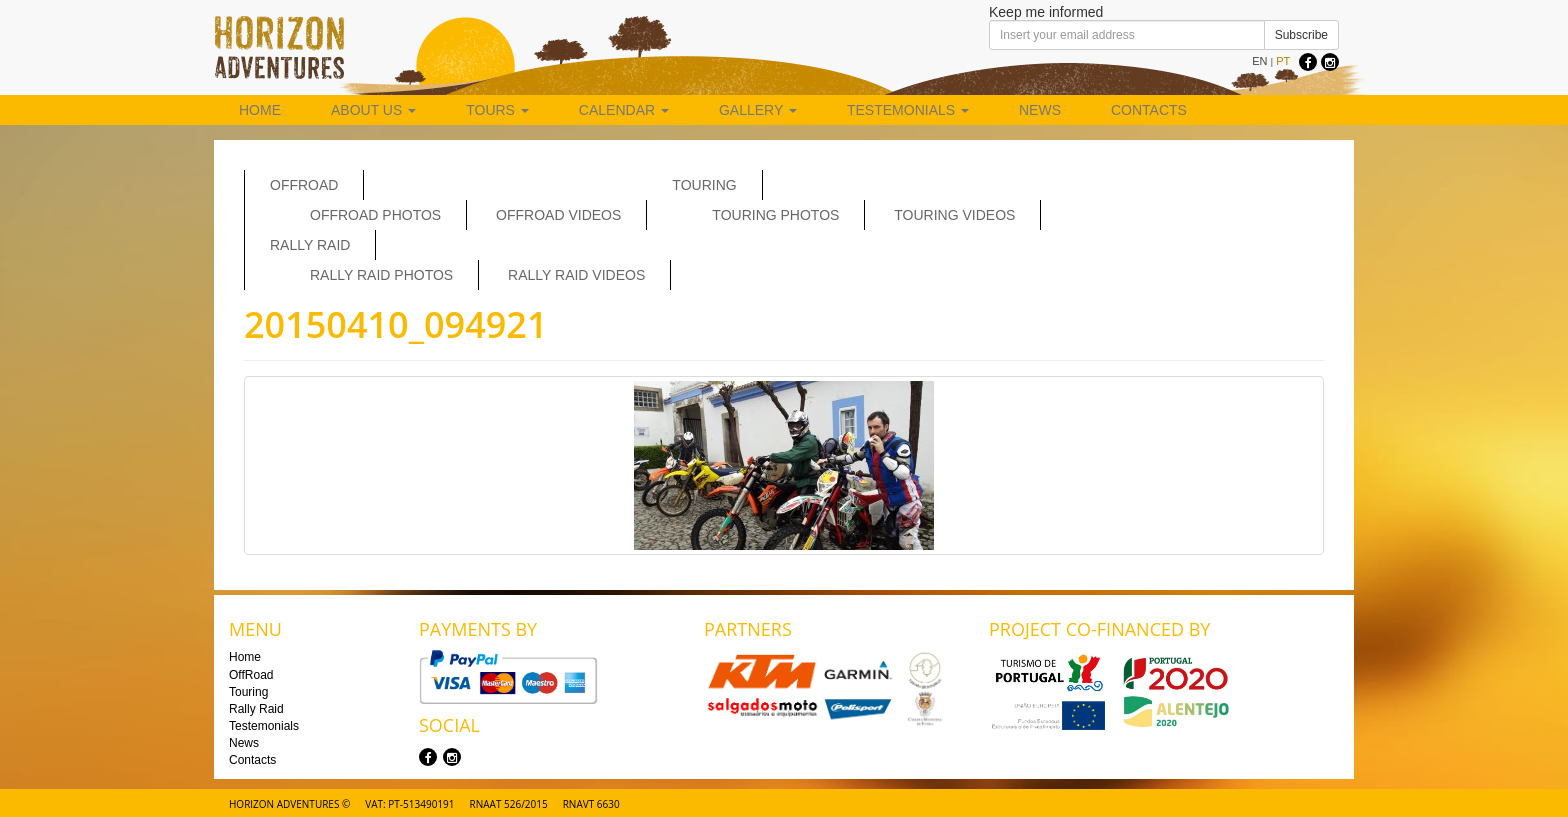  What do you see at coordinates (381, 275) in the screenshot?
I see `Rally Raid Photos` at bounding box center [381, 275].